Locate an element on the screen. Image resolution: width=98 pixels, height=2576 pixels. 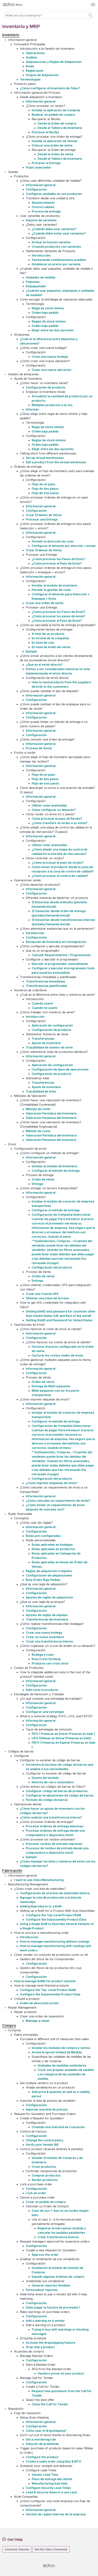
Add costs to products is located at coordinates (42, 1690).